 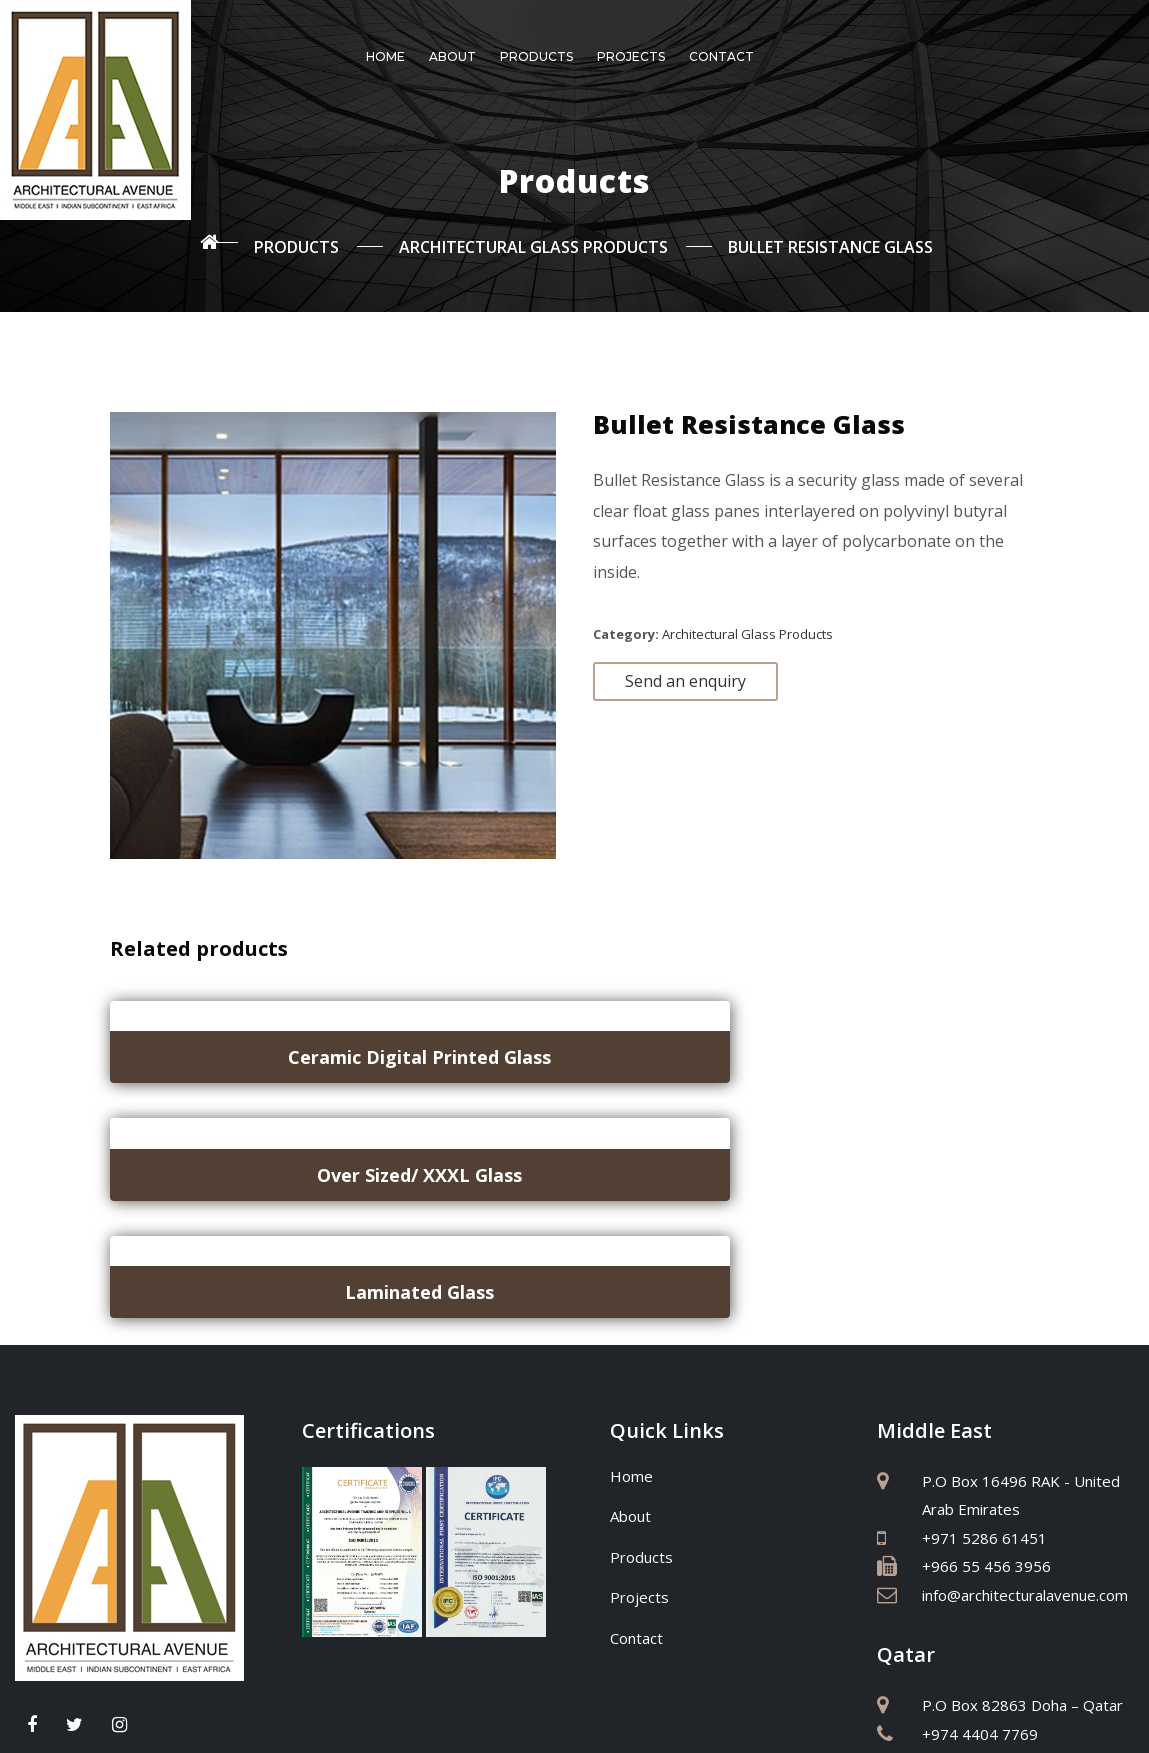 What do you see at coordinates (573, 1047) in the screenshot?
I see `Over Sized/ XXXL Glass` at bounding box center [573, 1047].